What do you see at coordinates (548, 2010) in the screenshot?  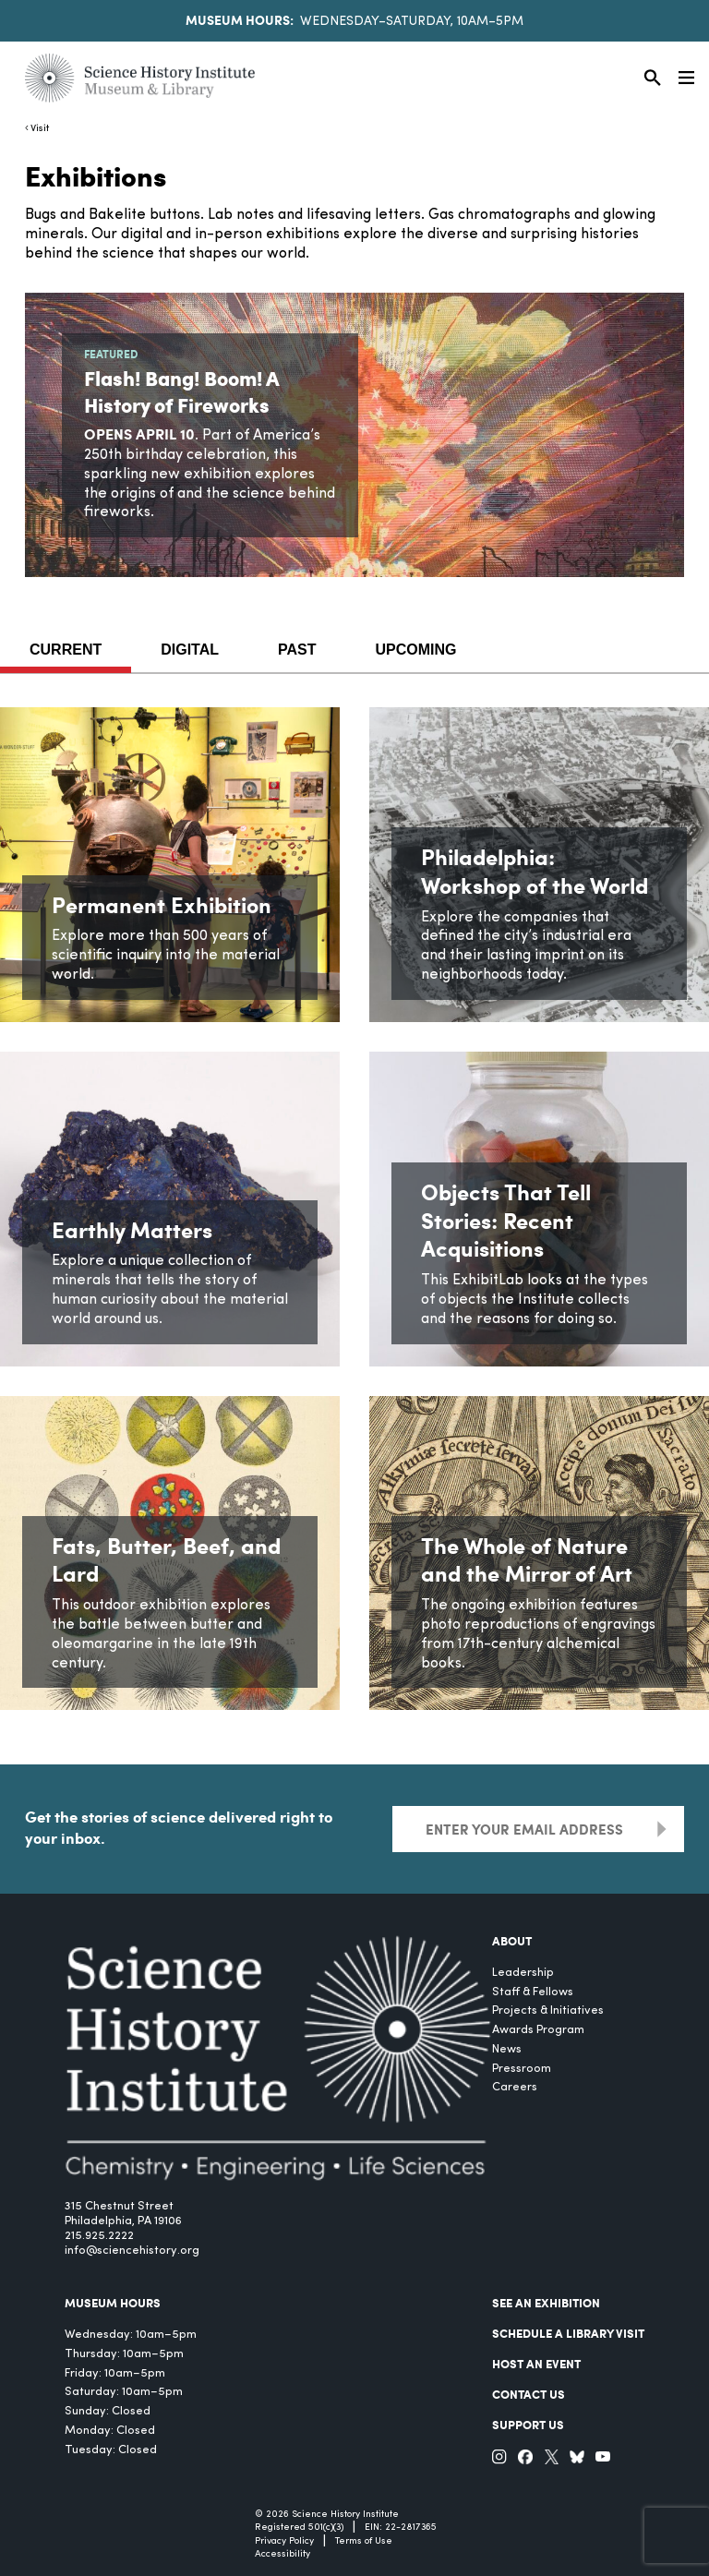 I see `Projects & Initiatives` at bounding box center [548, 2010].